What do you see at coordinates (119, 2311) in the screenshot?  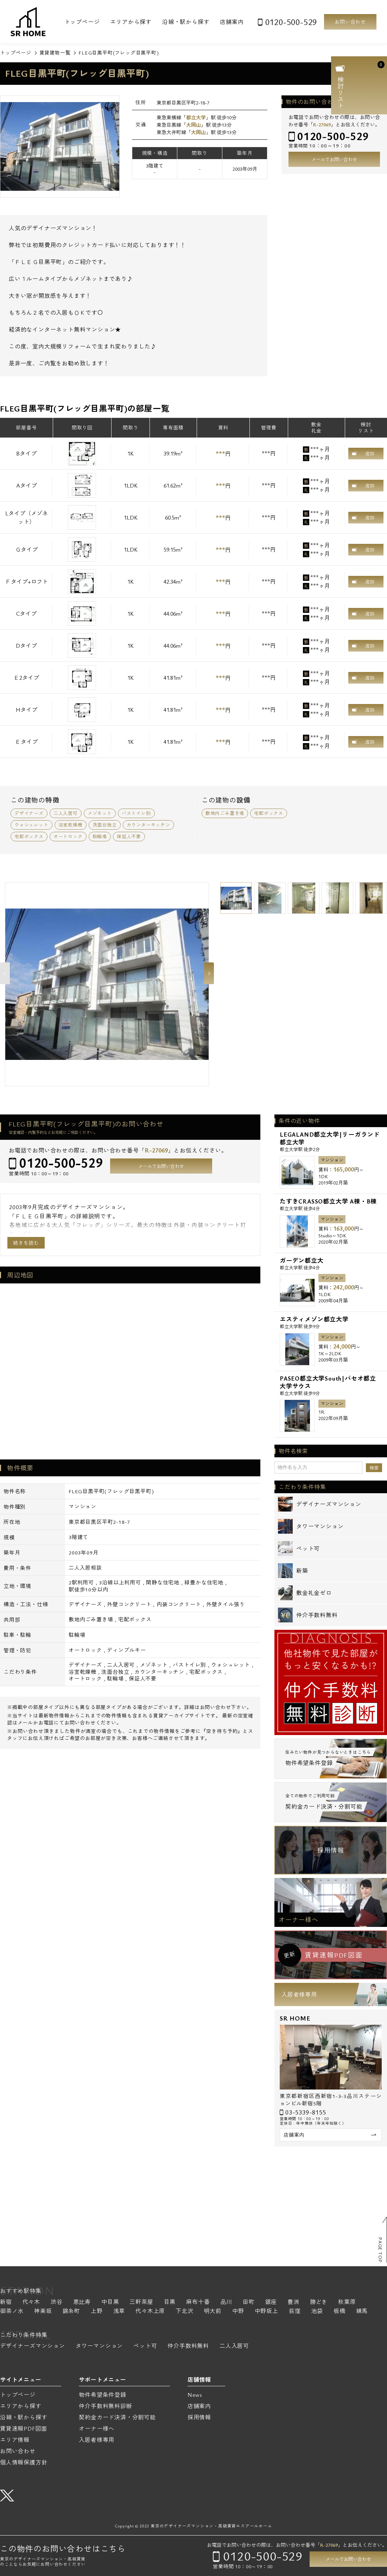 I see `浅草` at bounding box center [119, 2311].